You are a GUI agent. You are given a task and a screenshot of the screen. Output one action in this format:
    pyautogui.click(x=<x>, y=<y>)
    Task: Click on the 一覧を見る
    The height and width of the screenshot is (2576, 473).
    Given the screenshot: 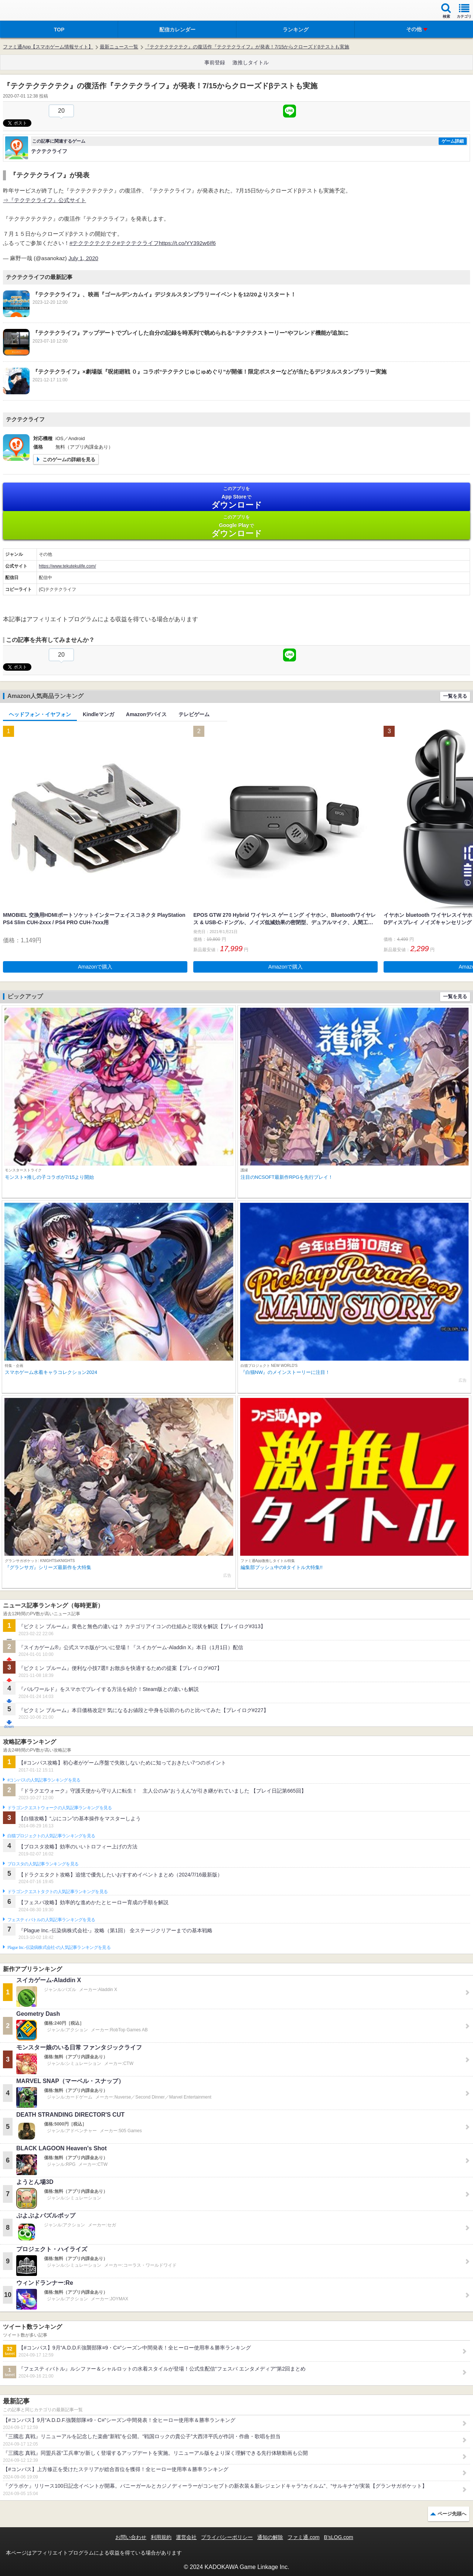 What is the action you would take?
    pyautogui.click(x=455, y=696)
    